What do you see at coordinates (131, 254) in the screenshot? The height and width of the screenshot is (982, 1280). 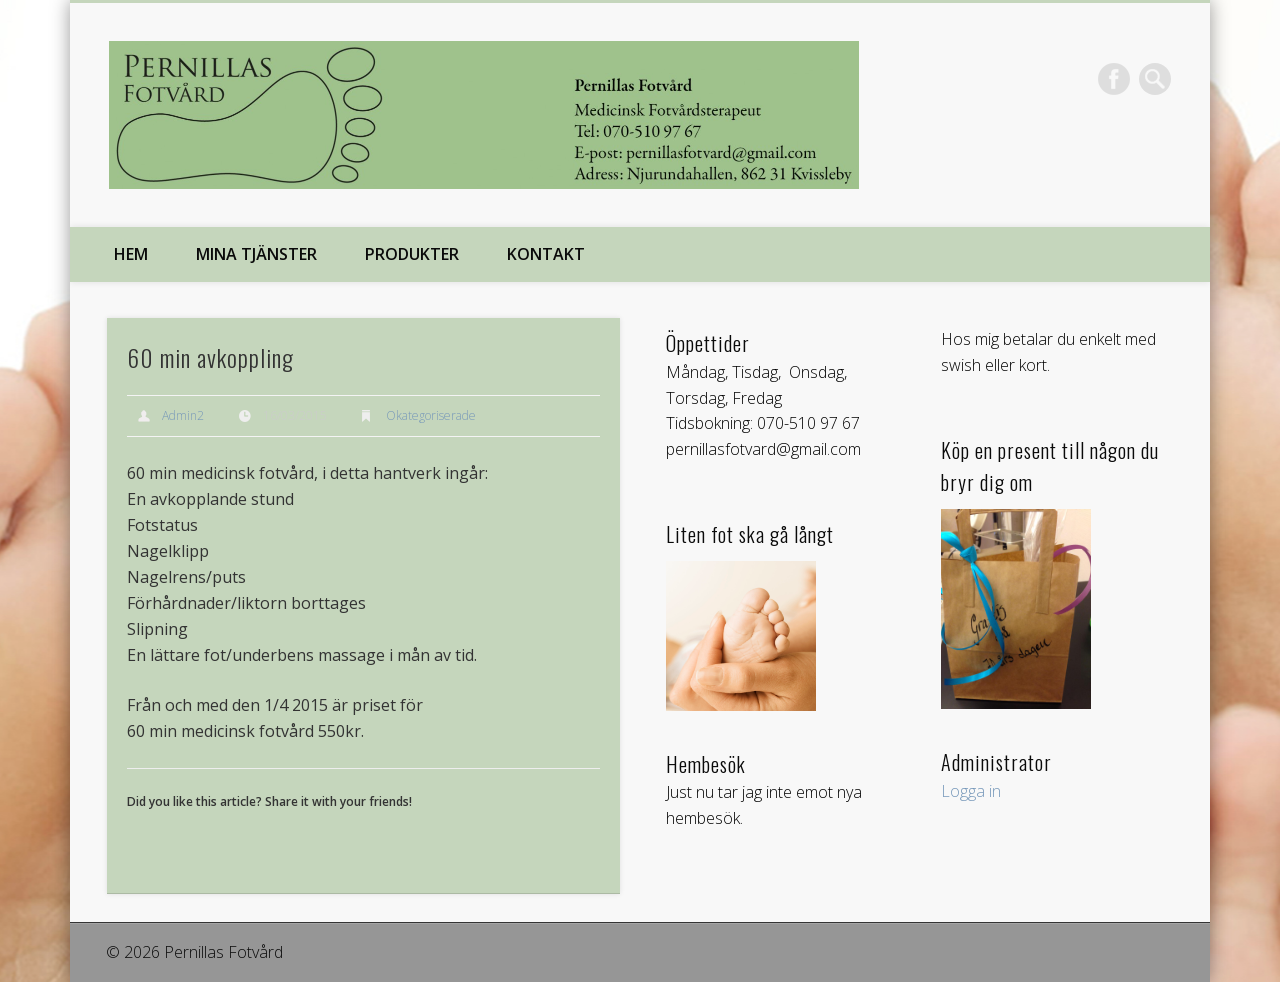 I see `Hem` at bounding box center [131, 254].